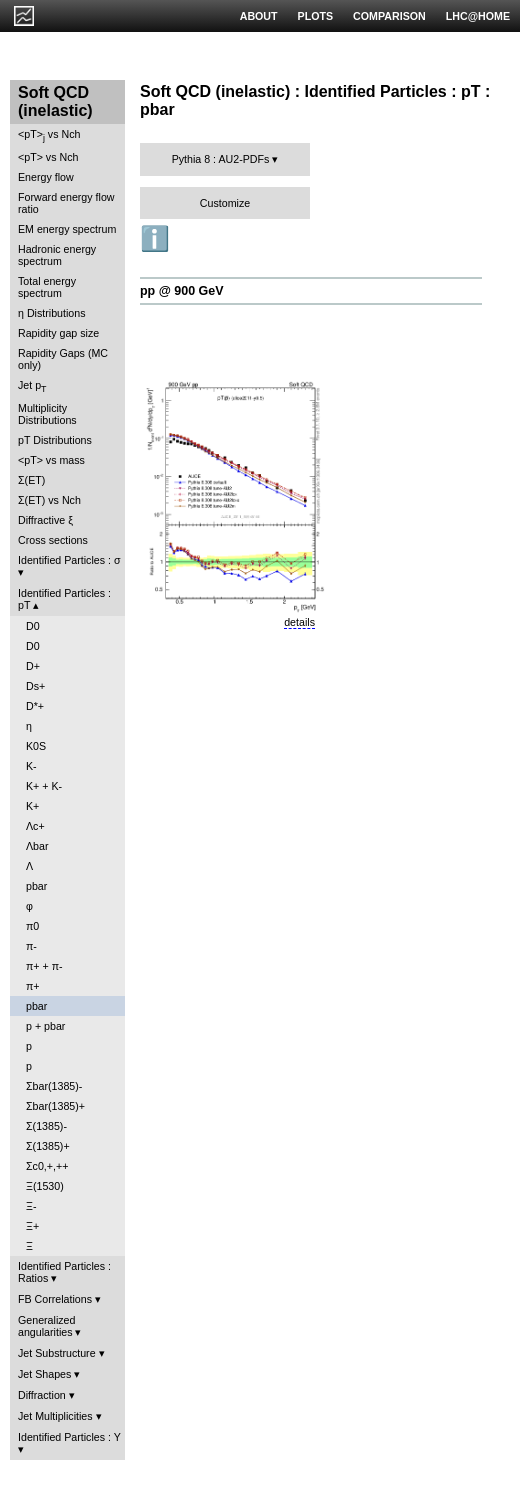 Image resolution: width=520 pixels, height=1510 pixels. I want to click on Σ(1385)+, so click(48, 1146).